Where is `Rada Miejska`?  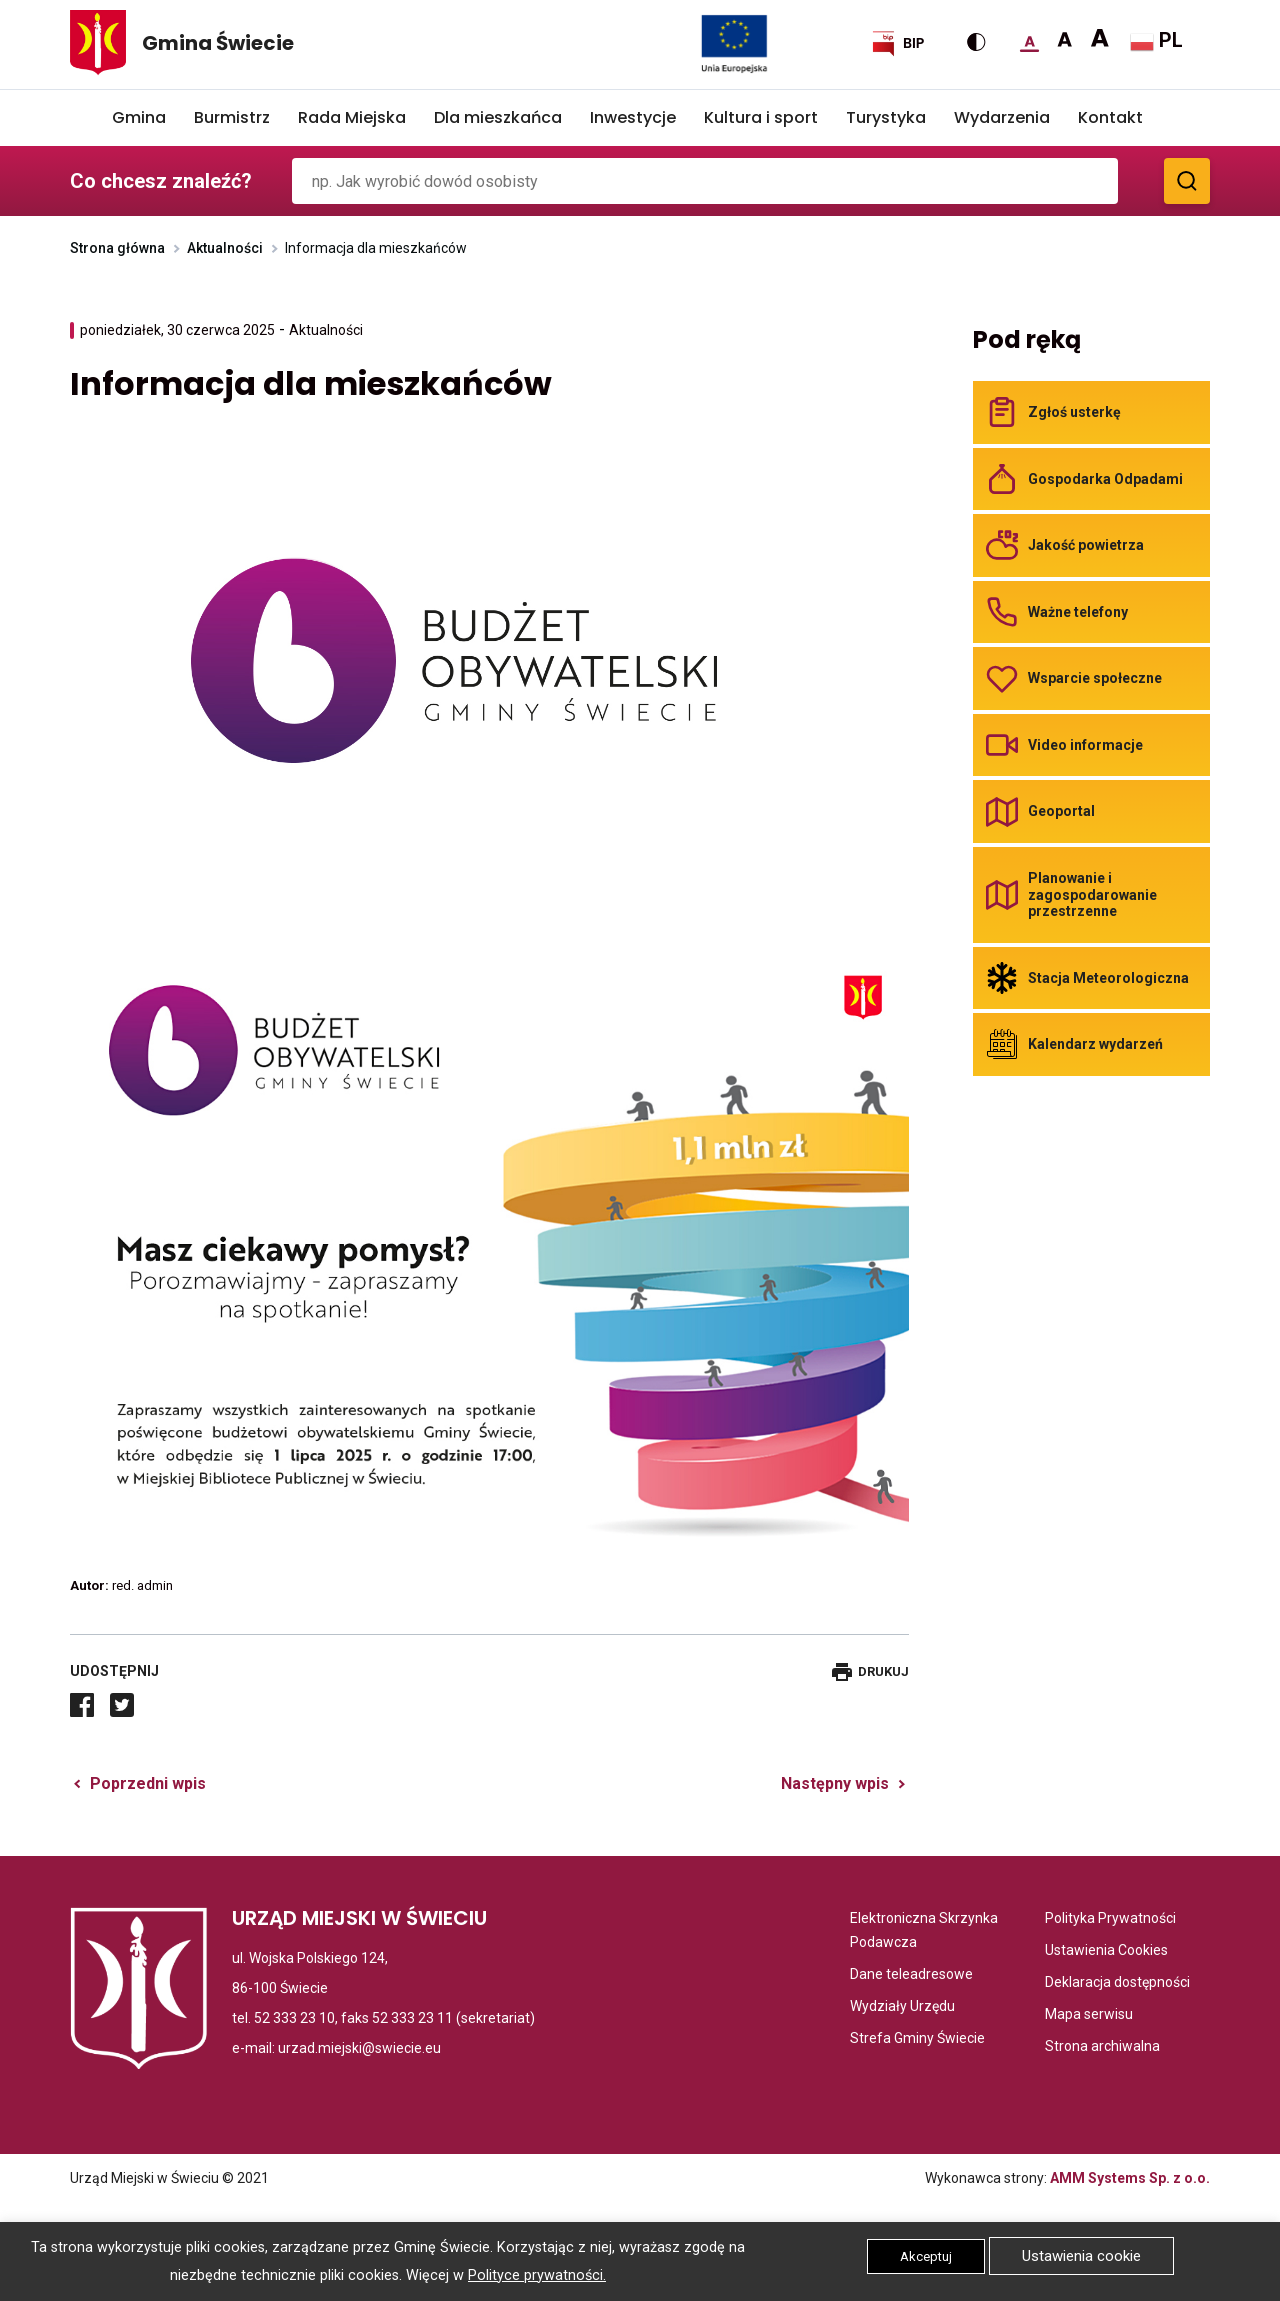 Rada Miejska is located at coordinates (352, 117).